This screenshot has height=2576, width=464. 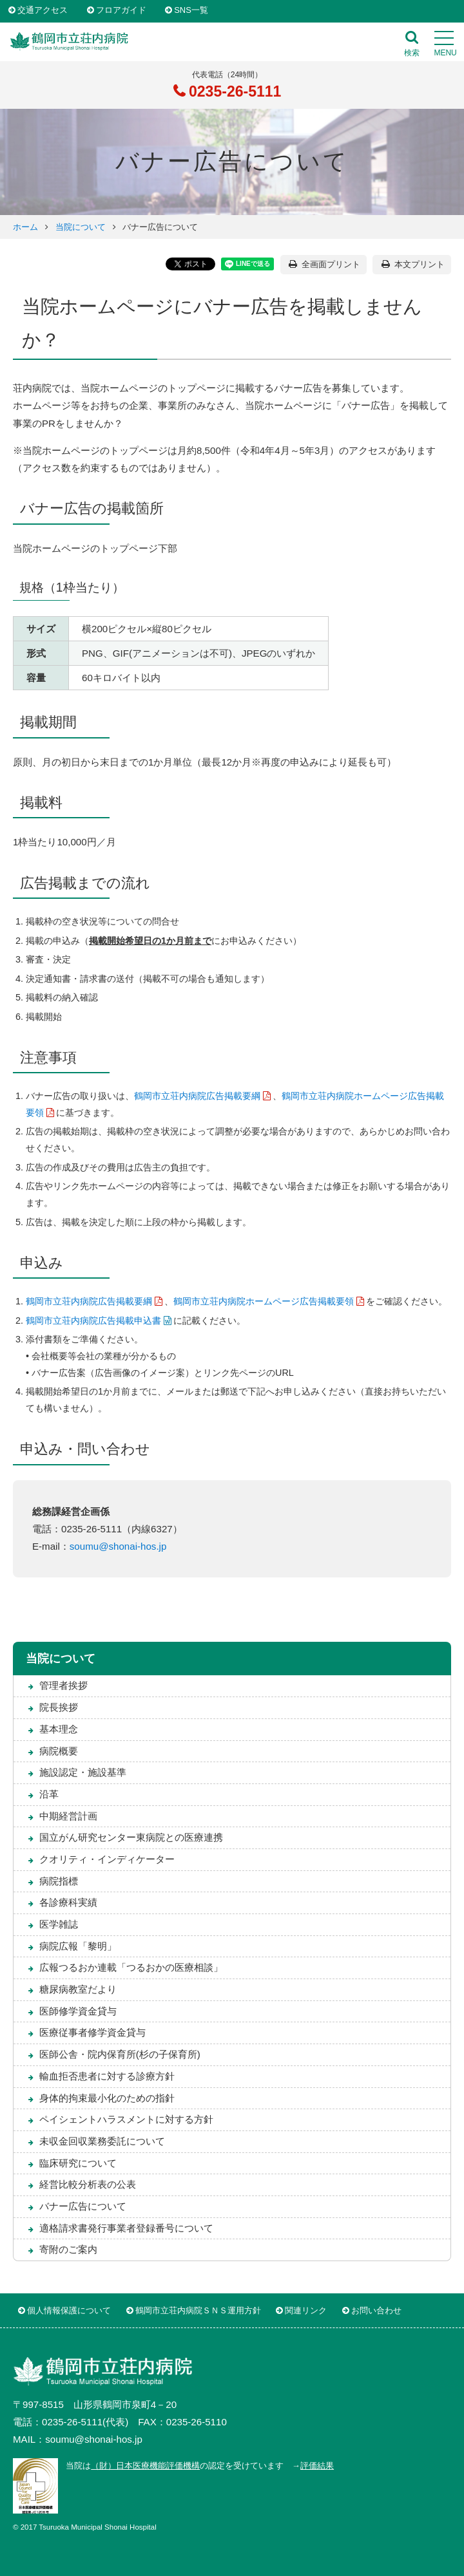 What do you see at coordinates (58, 1707) in the screenshot?
I see `院長挨拶` at bounding box center [58, 1707].